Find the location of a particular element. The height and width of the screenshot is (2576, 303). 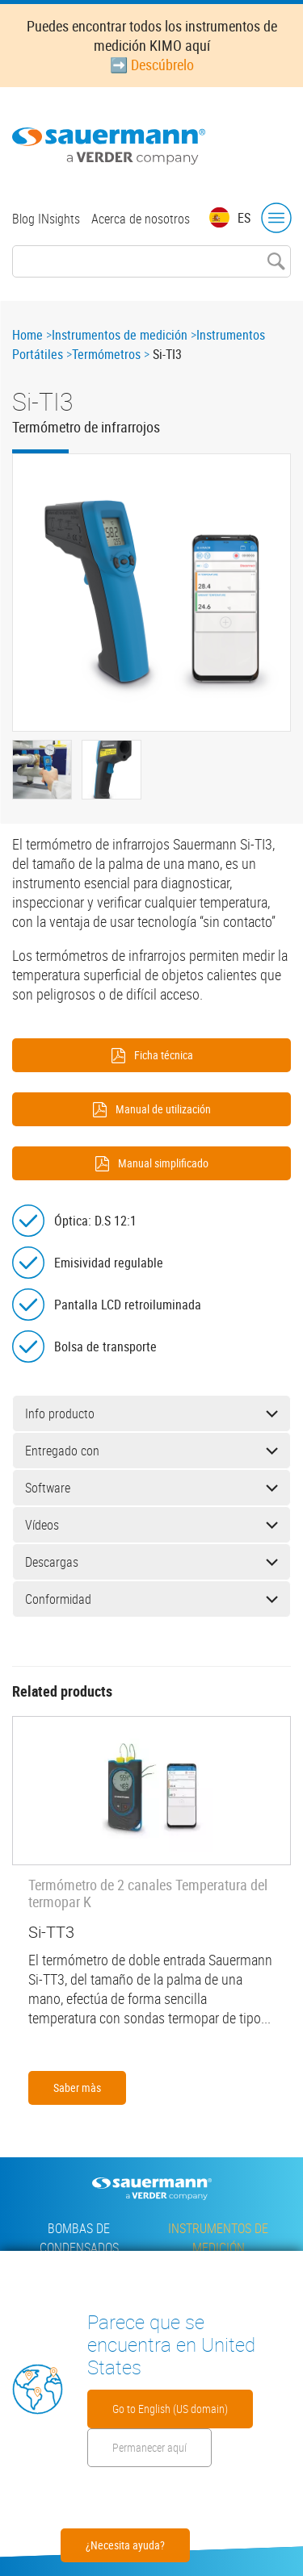

[button] is located at coordinates (151, 592).